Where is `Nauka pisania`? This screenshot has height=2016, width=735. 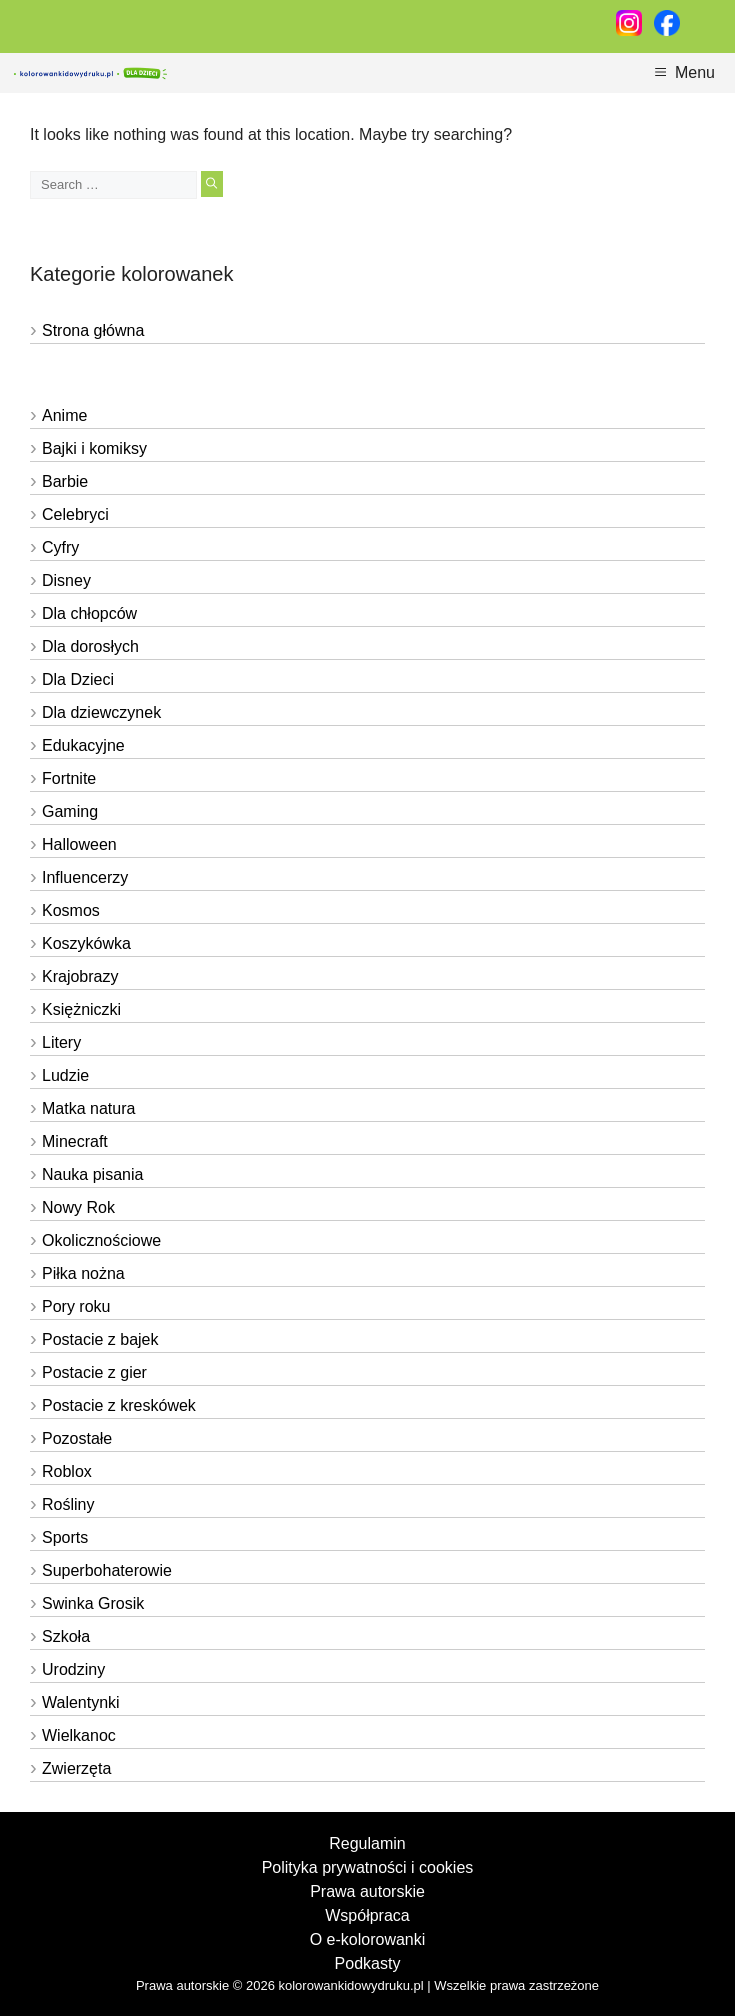
Nauka pisania is located at coordinates (92, 1174).